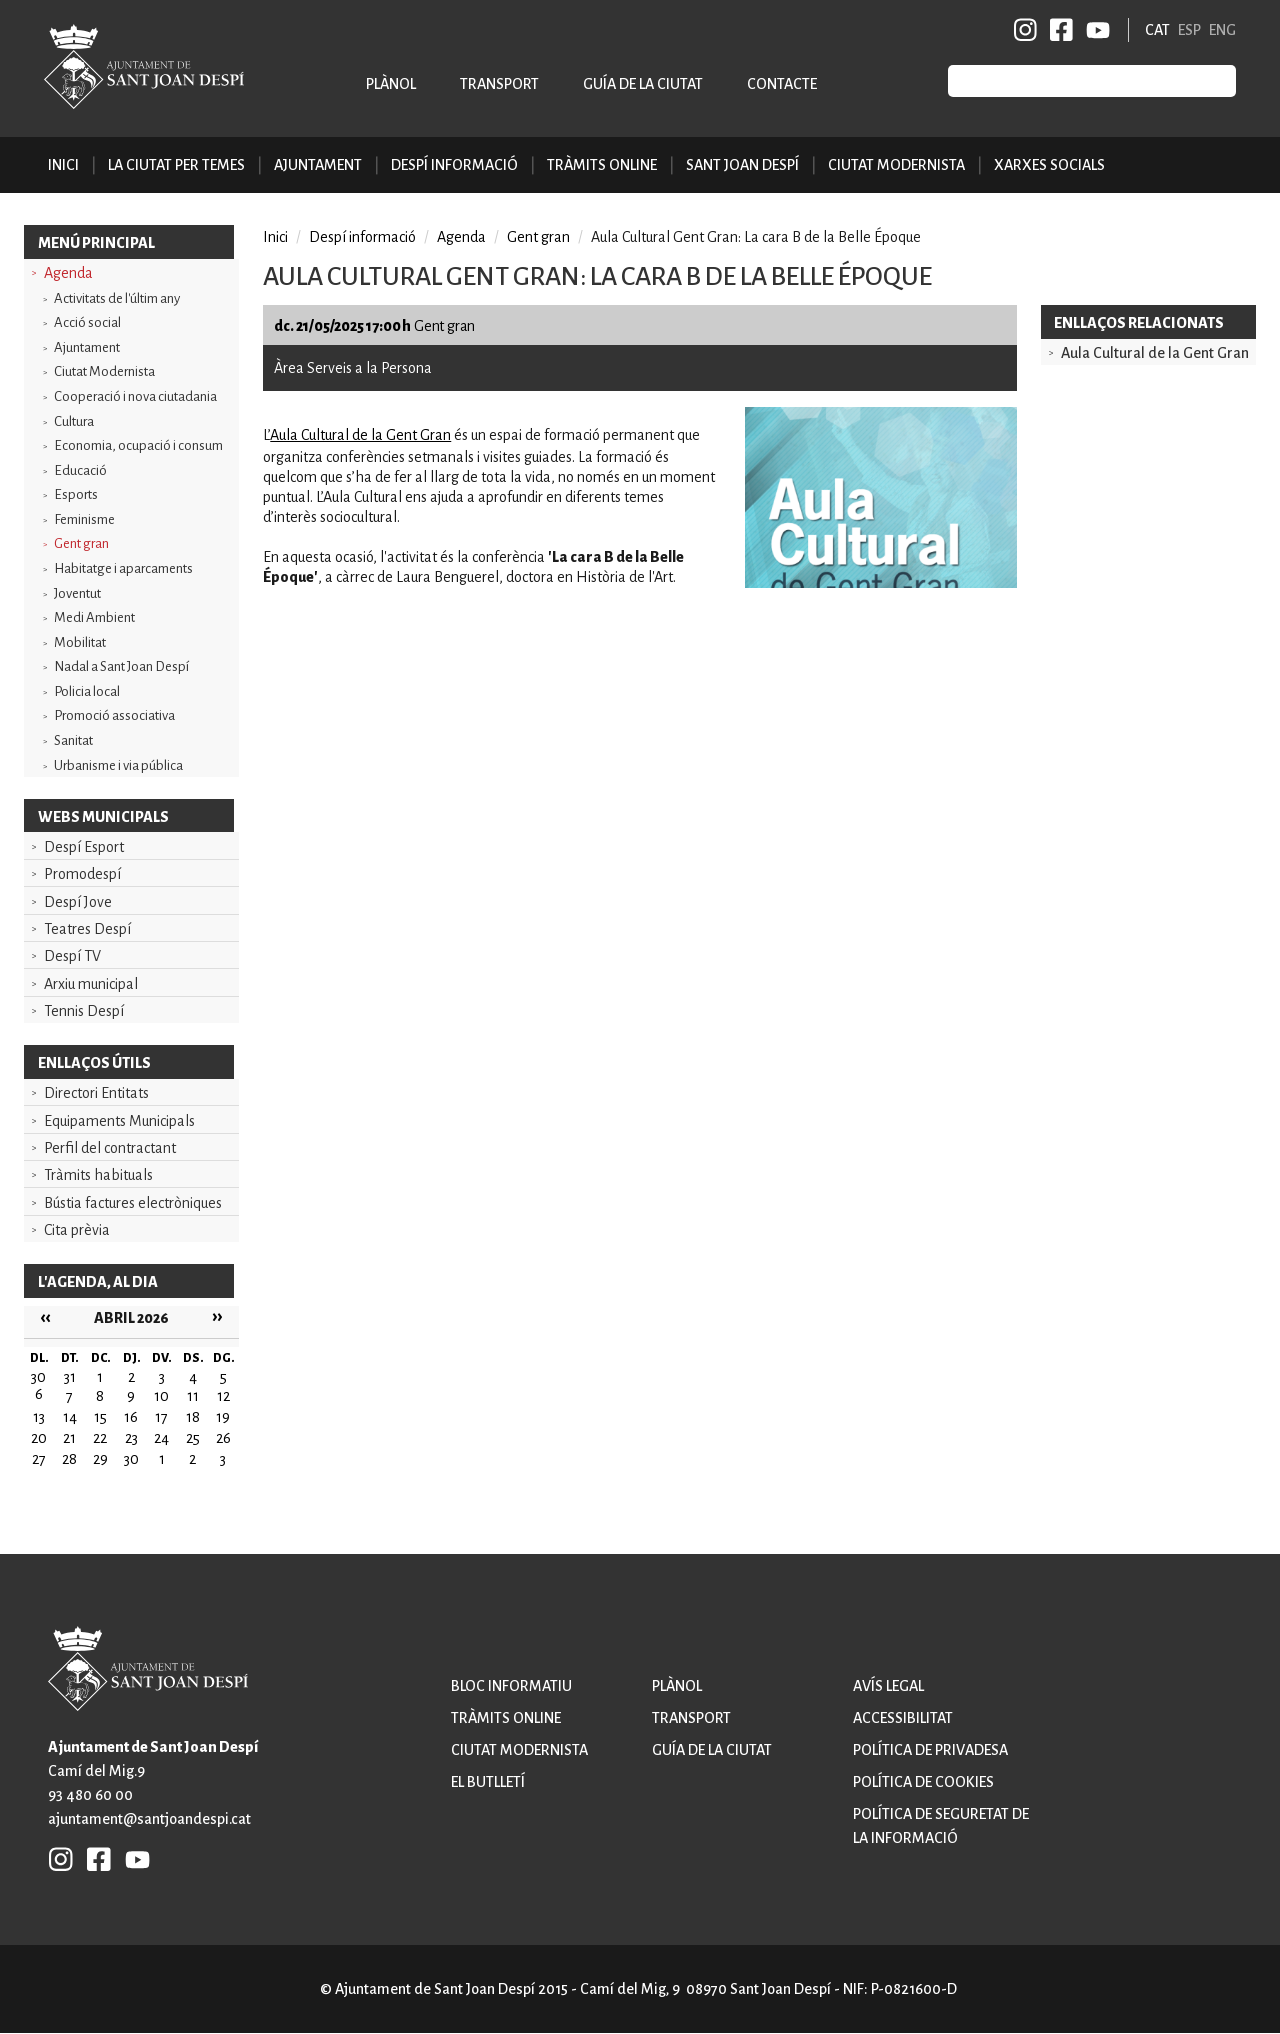  I want to click on Medi Ambient, so click(94, 617).